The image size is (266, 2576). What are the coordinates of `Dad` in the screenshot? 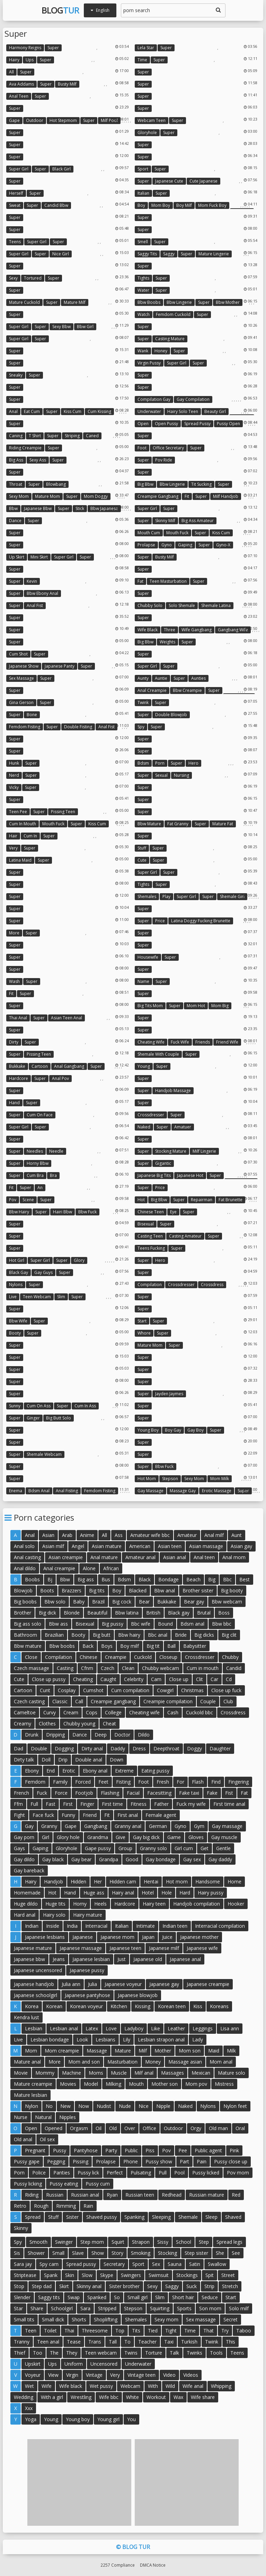 It's located at (18, 1748).